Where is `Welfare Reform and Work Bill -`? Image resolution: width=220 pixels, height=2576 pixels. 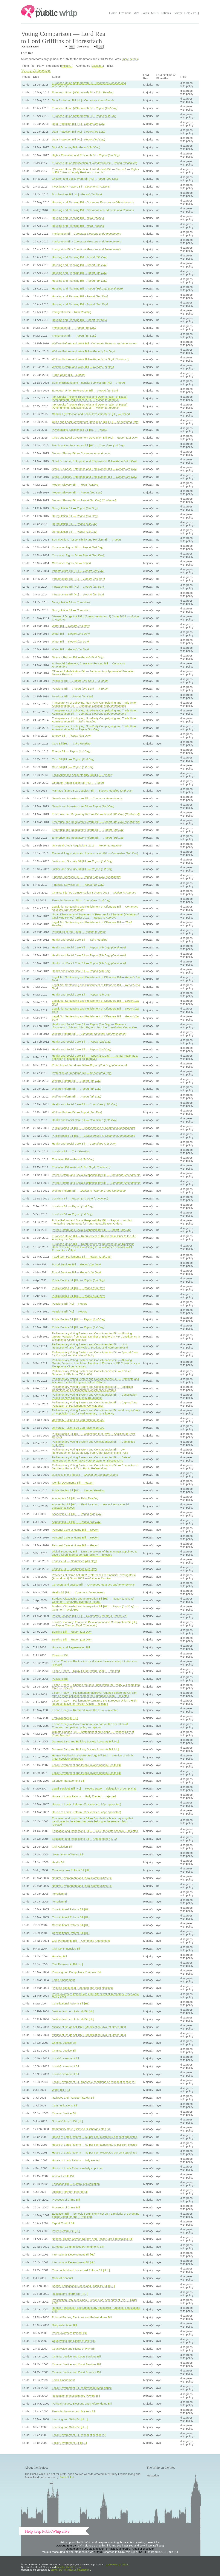
Welfare Reform and Work Bill - is located at coordinates (94, 343).